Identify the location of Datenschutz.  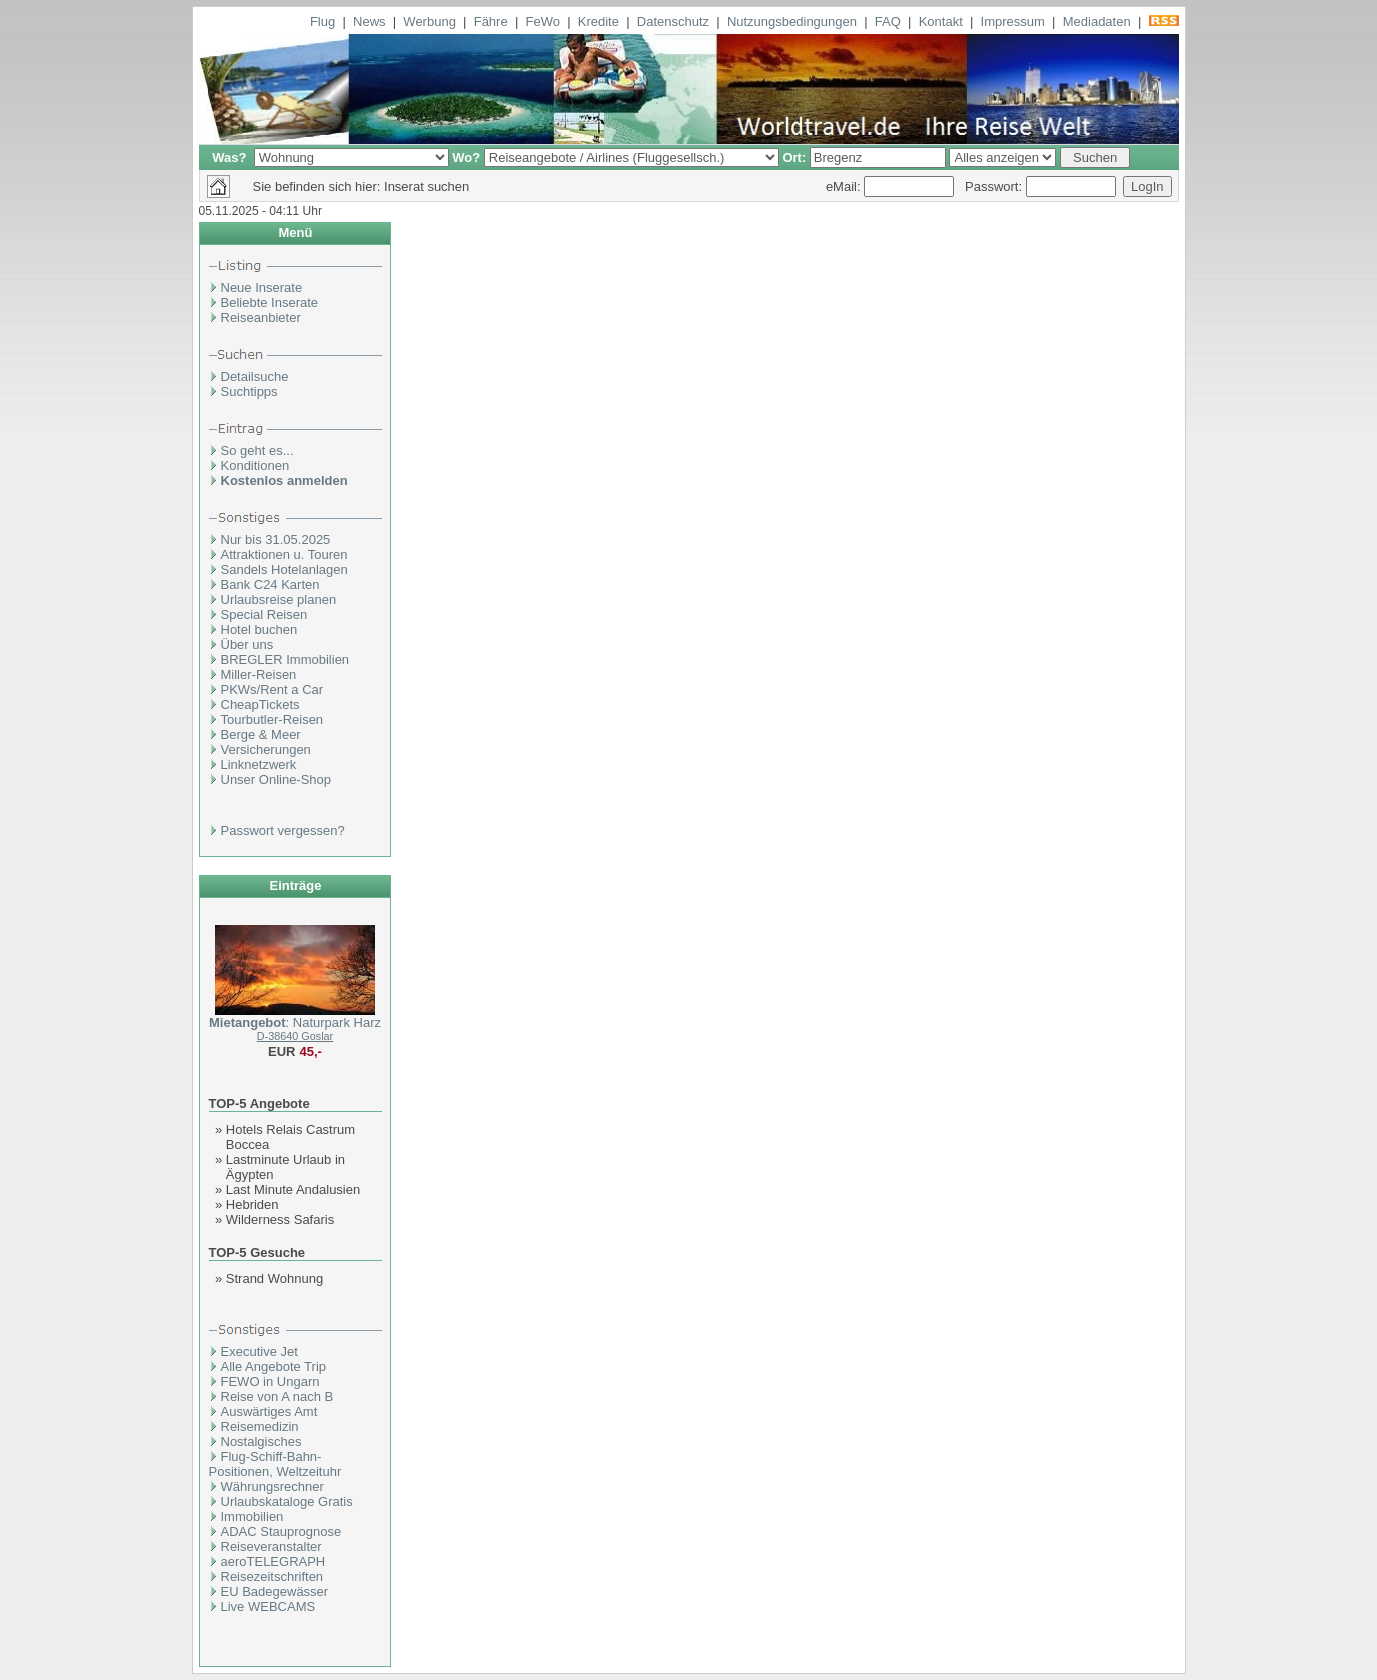
(673, 21).